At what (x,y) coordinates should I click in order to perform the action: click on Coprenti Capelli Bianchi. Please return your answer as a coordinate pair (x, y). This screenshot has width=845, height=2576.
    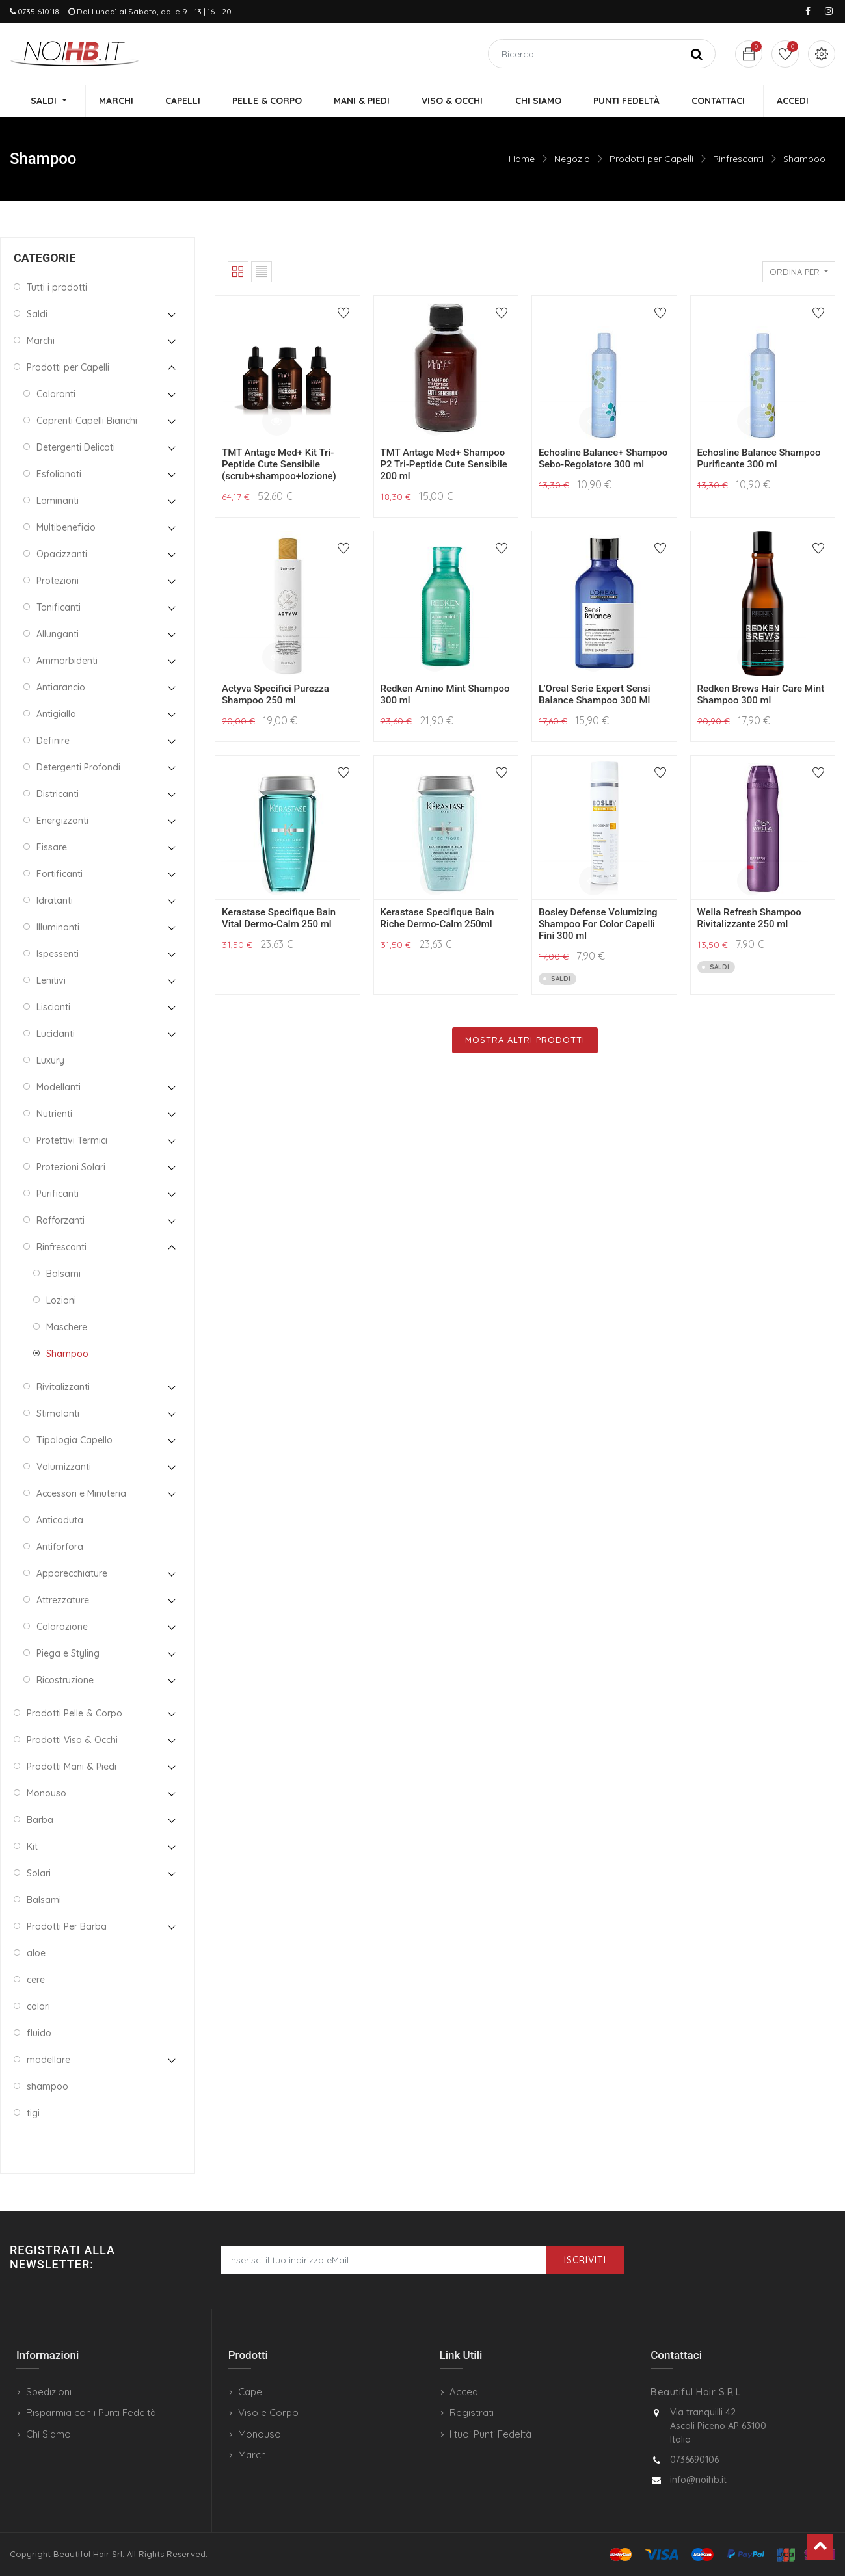
    Looking at the image, I should click on (86, 421).